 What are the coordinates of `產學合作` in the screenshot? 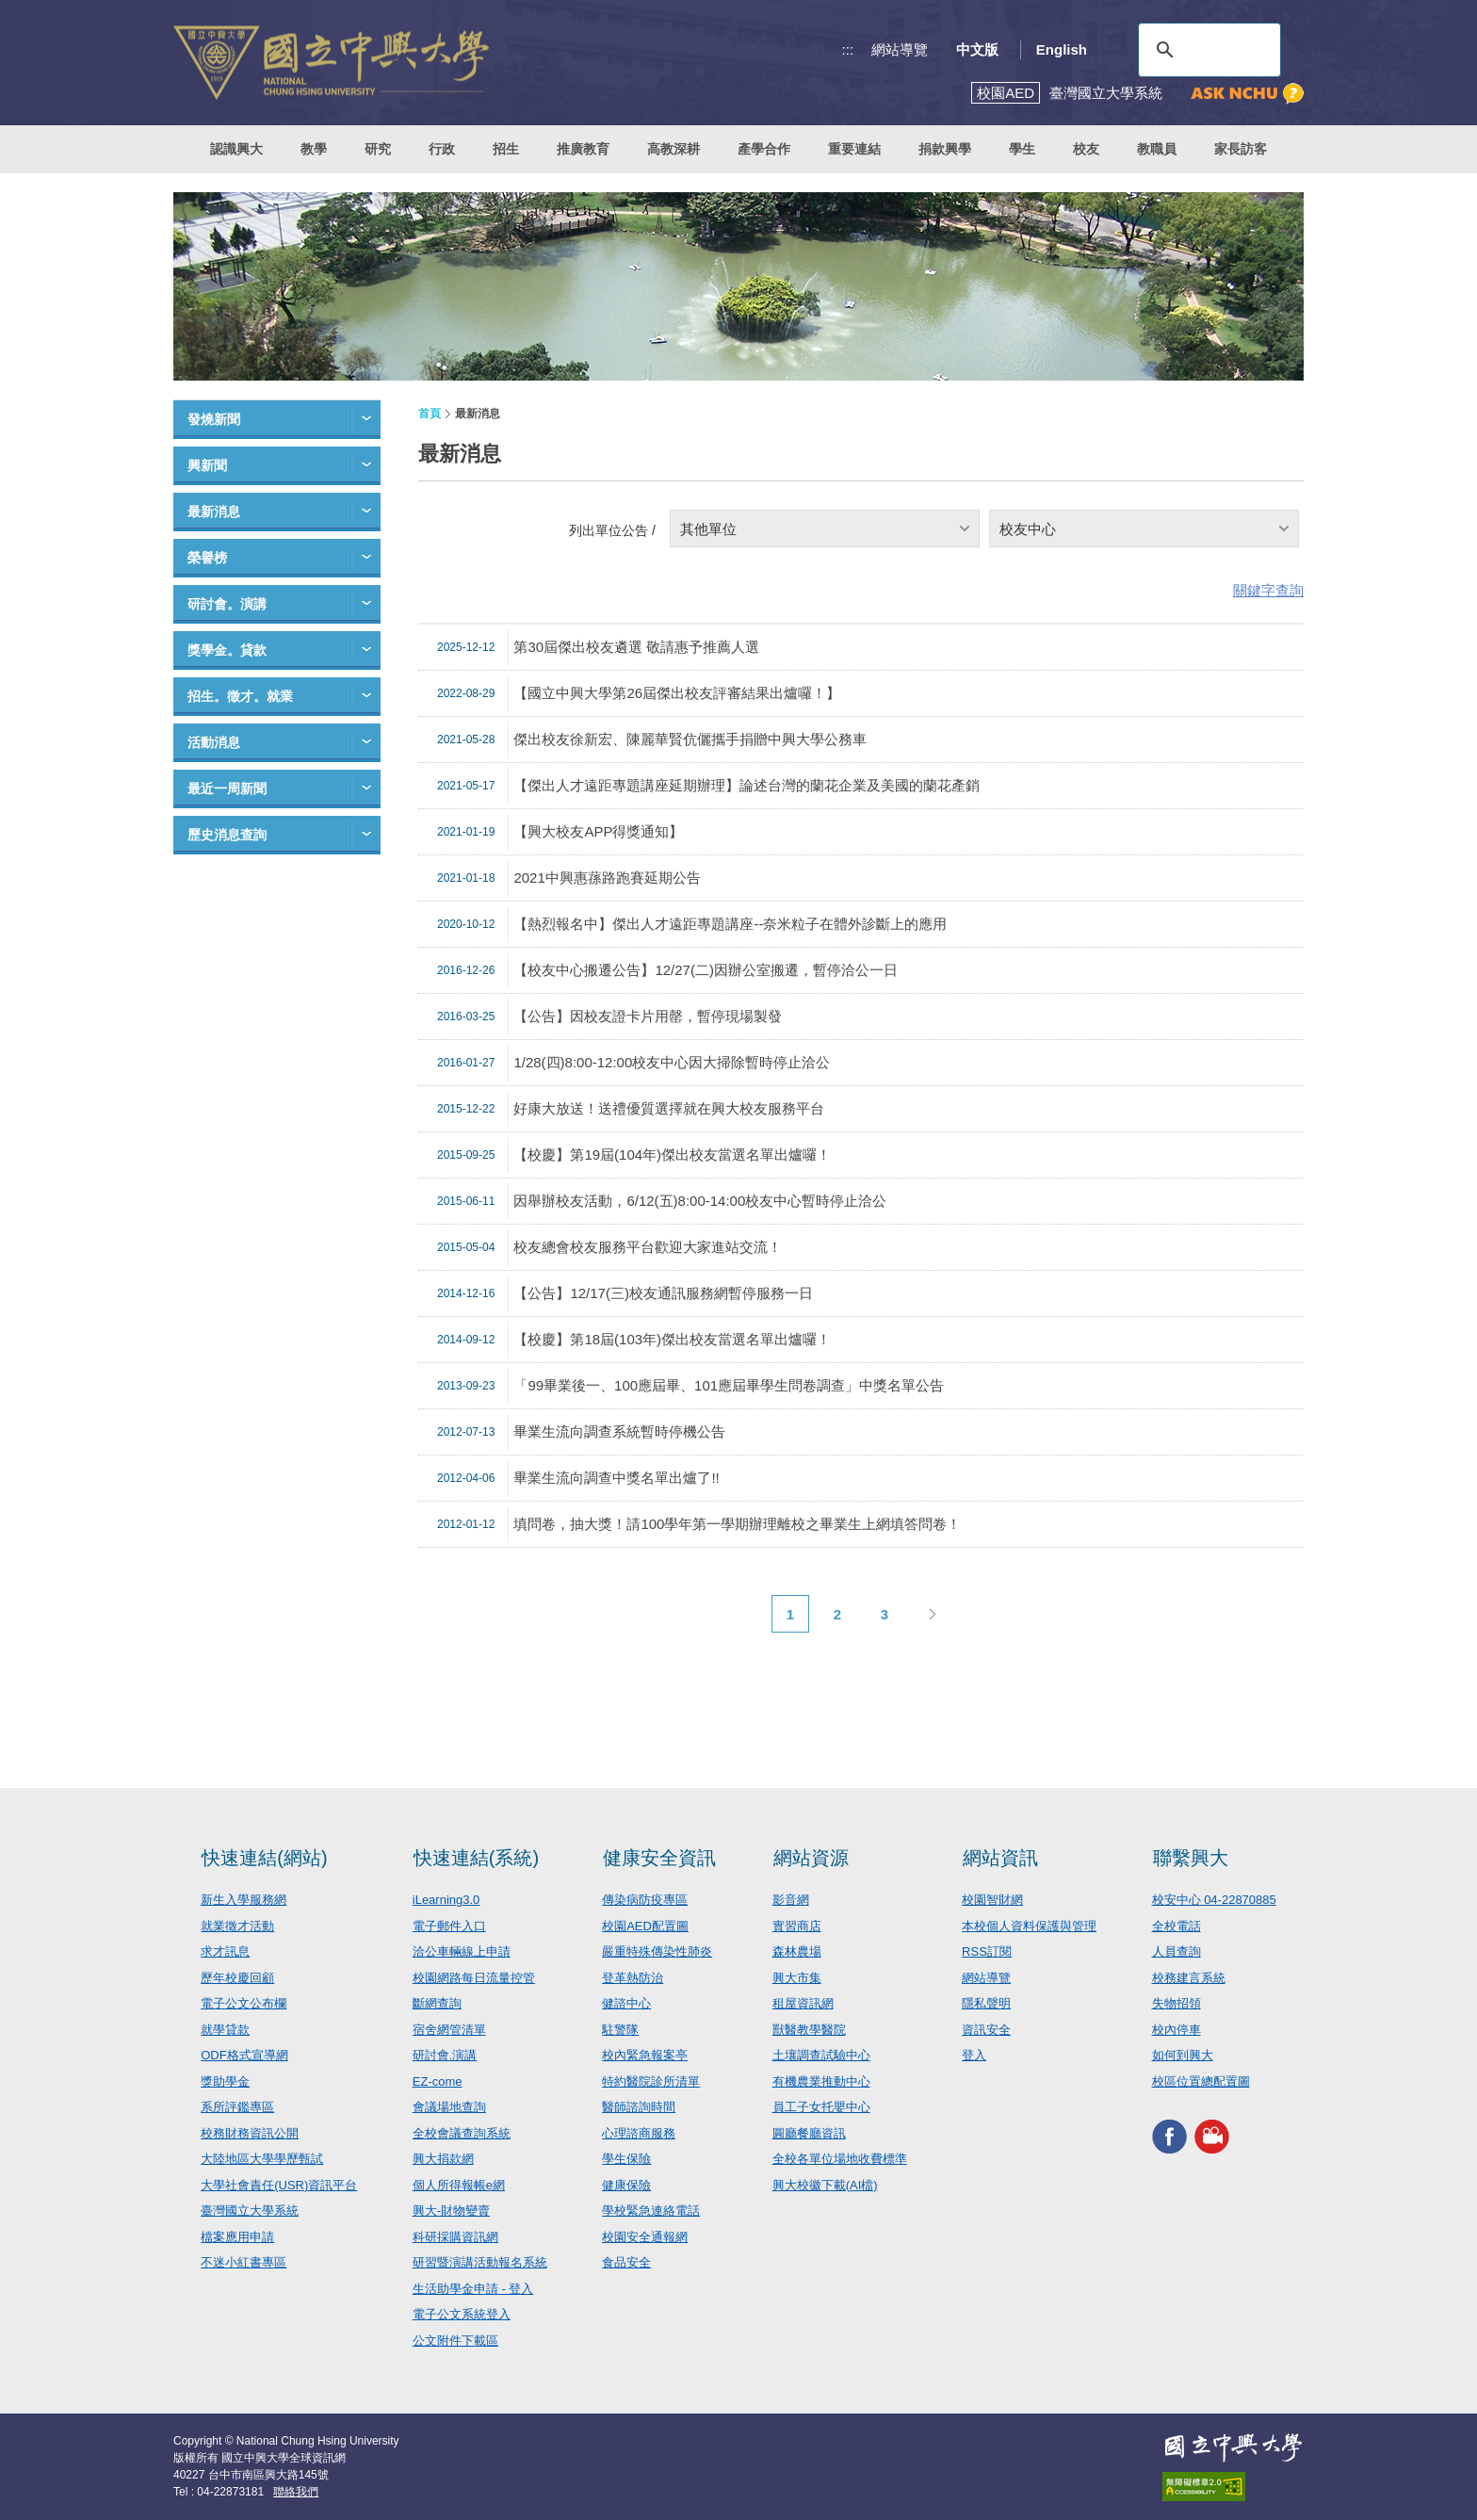 It's located at (764, 148).